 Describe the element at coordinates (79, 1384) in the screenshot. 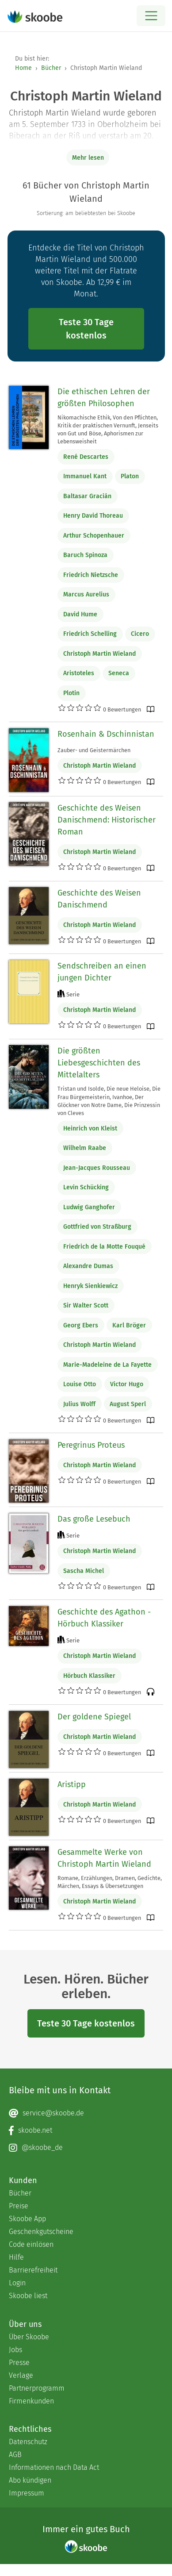

I see `Louise Otto` at that location.